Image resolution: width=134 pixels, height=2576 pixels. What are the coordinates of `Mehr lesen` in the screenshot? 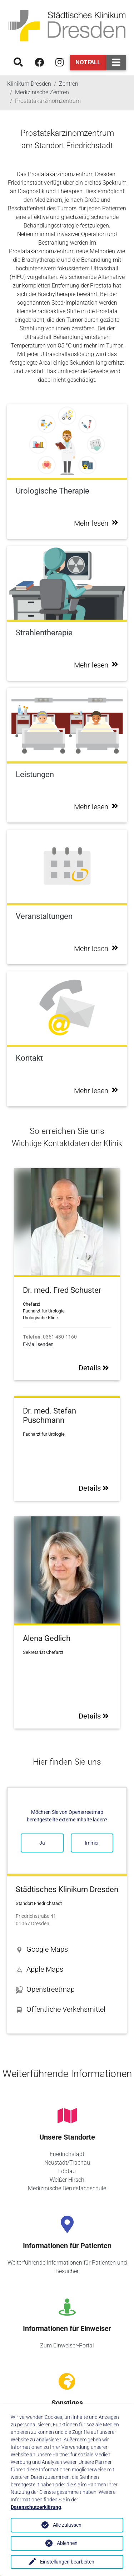 It's located at (96, 523).